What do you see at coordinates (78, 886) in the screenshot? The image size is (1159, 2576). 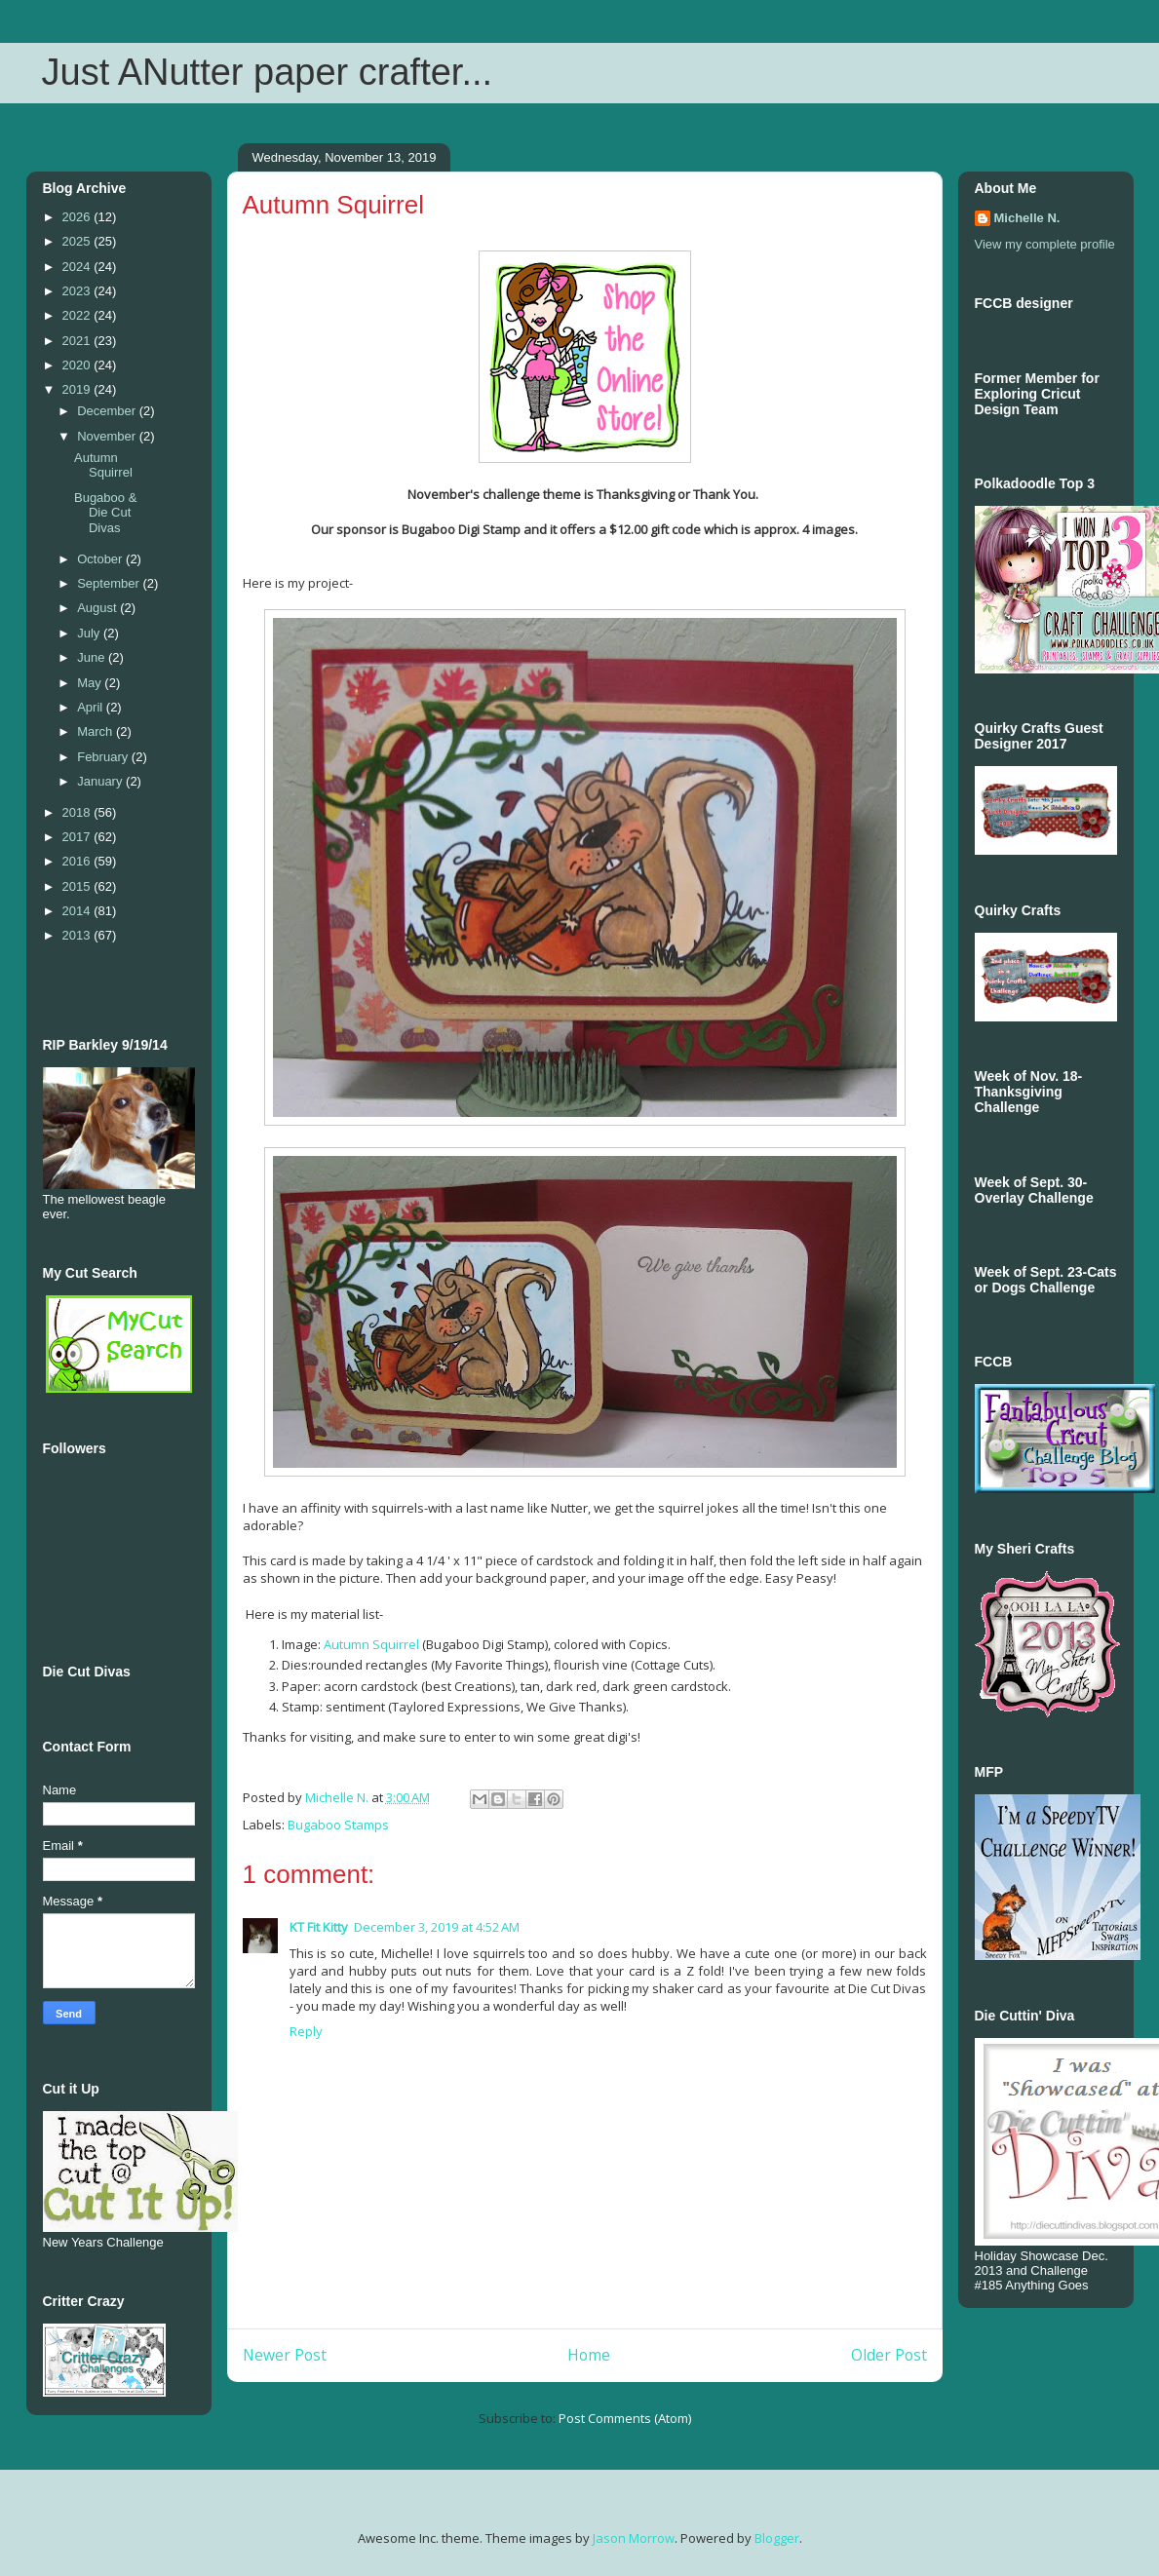 I see `2015` at bounding box center [78, 886].